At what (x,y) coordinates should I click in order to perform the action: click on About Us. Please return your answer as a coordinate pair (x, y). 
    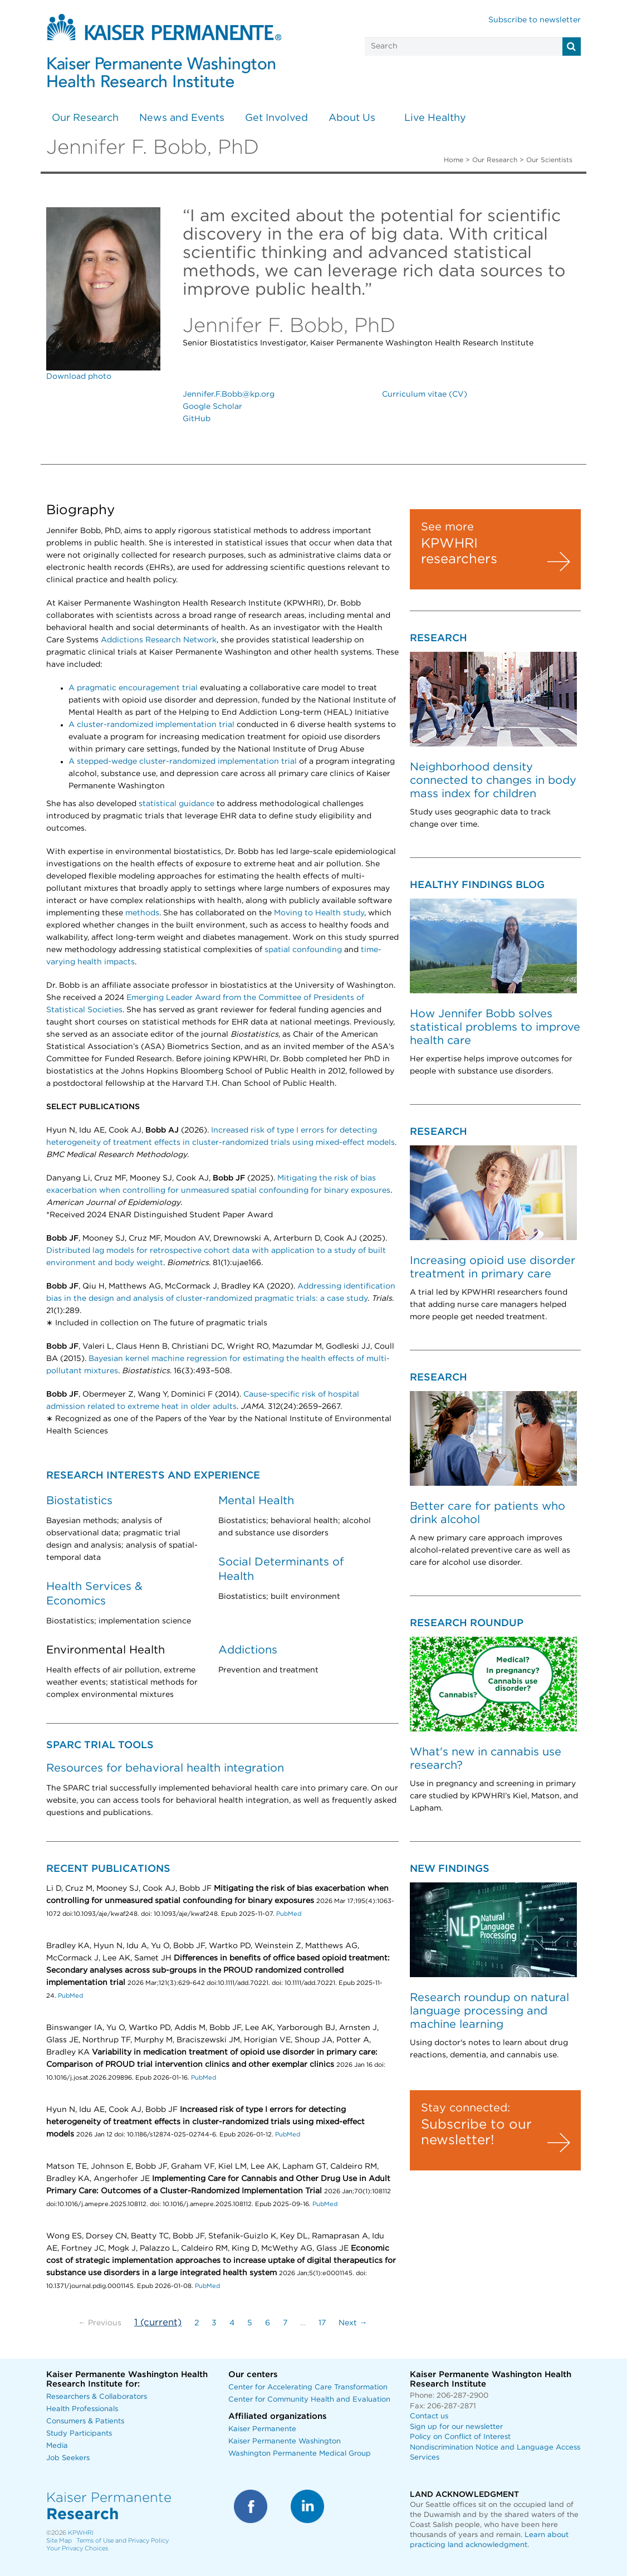
    Looking at the image, I should click on (352, 118).